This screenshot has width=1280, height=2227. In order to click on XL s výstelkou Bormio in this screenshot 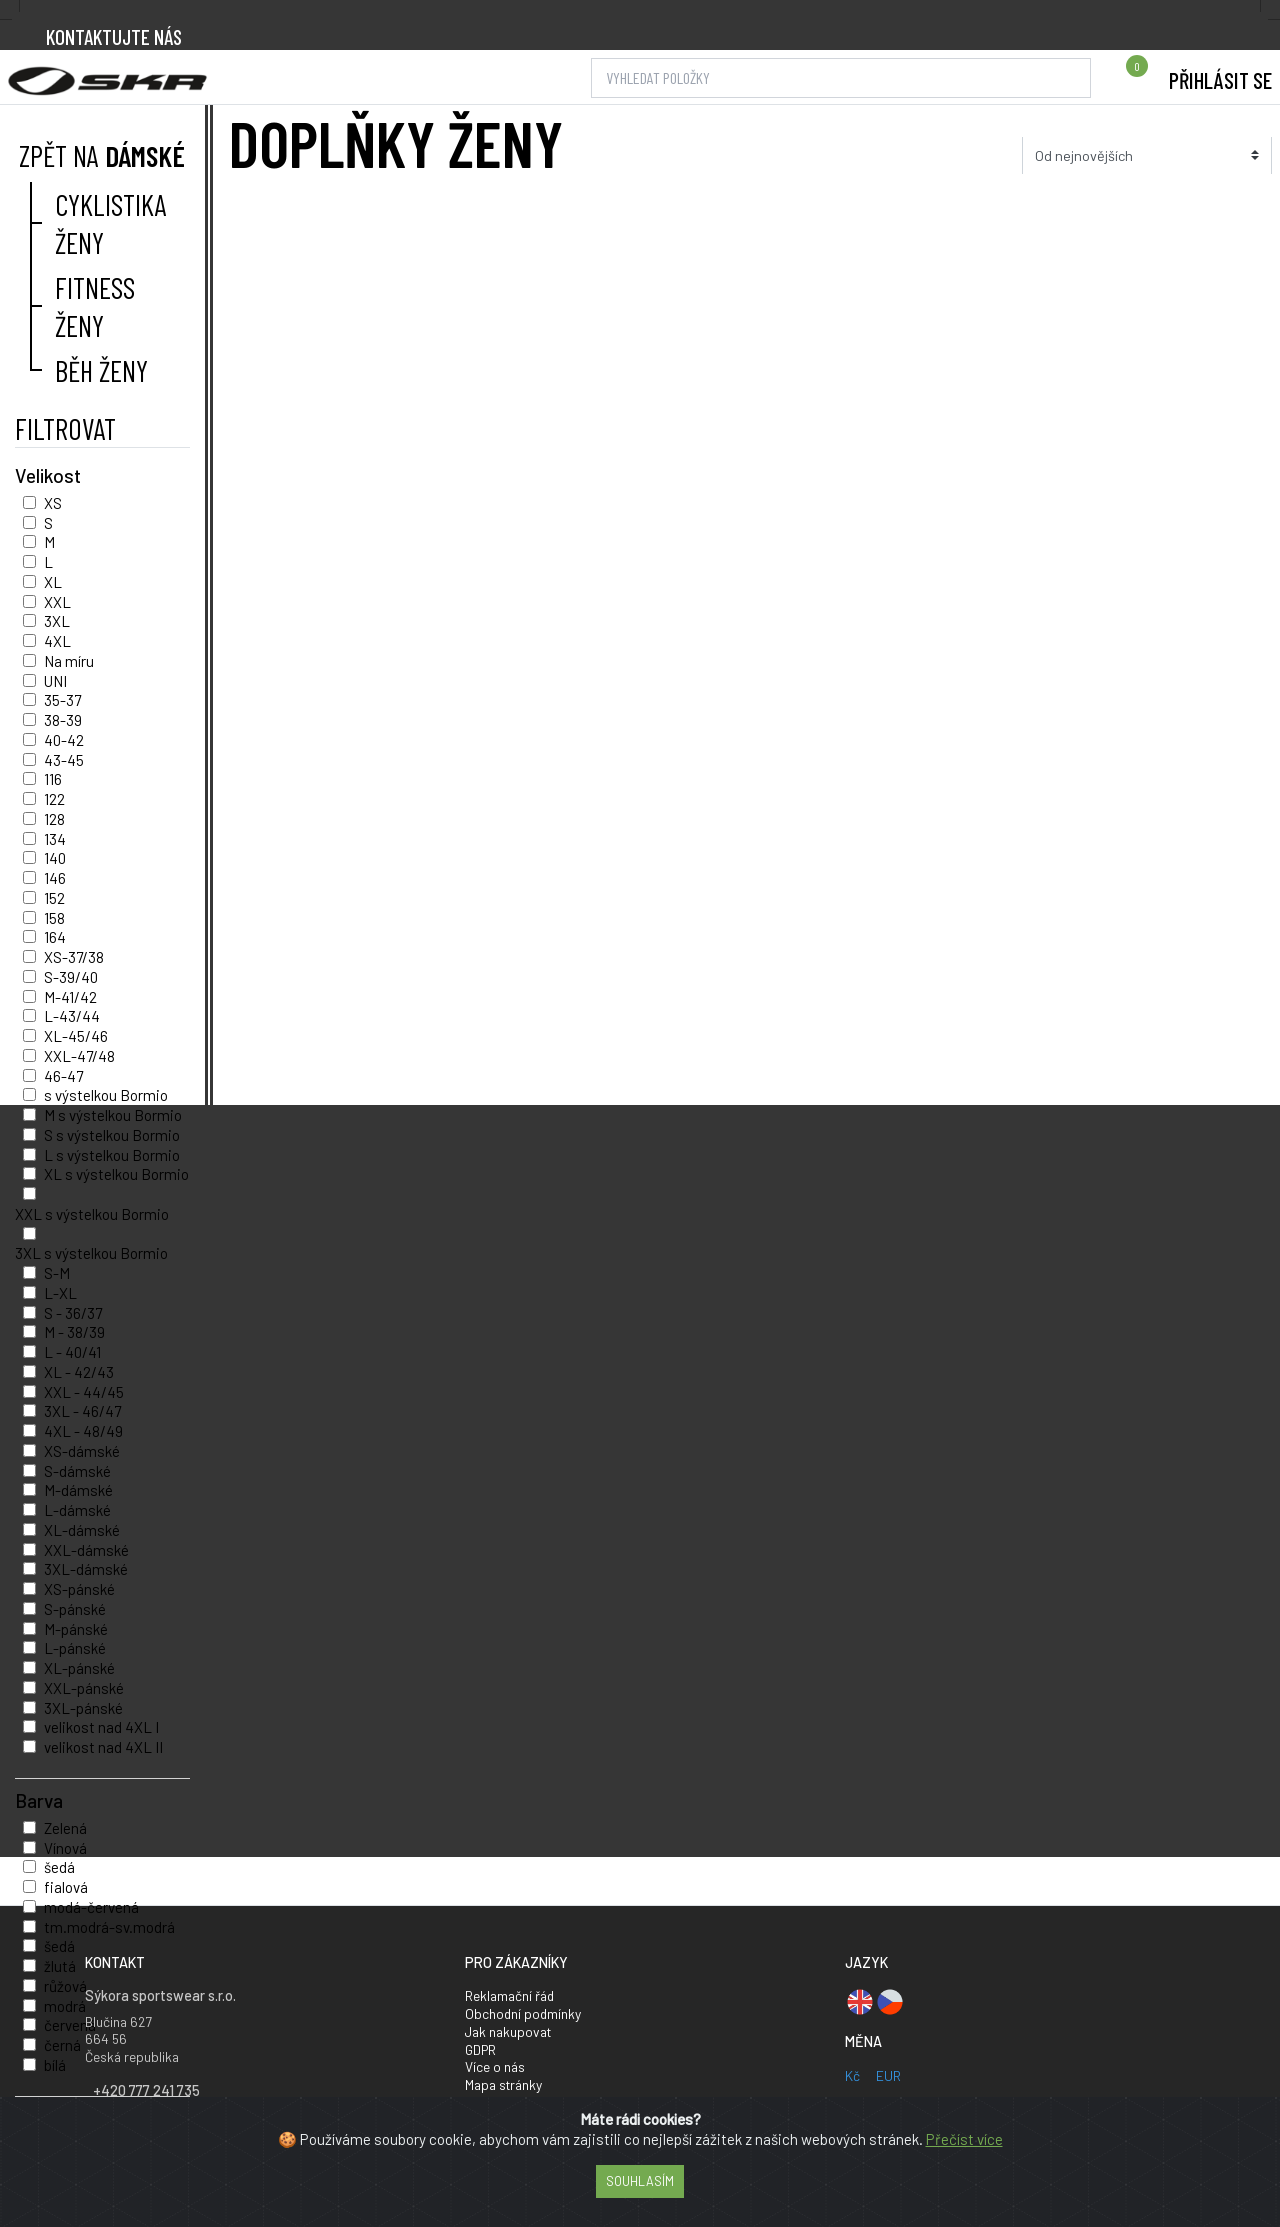, I will do `click(116, 1174)`.